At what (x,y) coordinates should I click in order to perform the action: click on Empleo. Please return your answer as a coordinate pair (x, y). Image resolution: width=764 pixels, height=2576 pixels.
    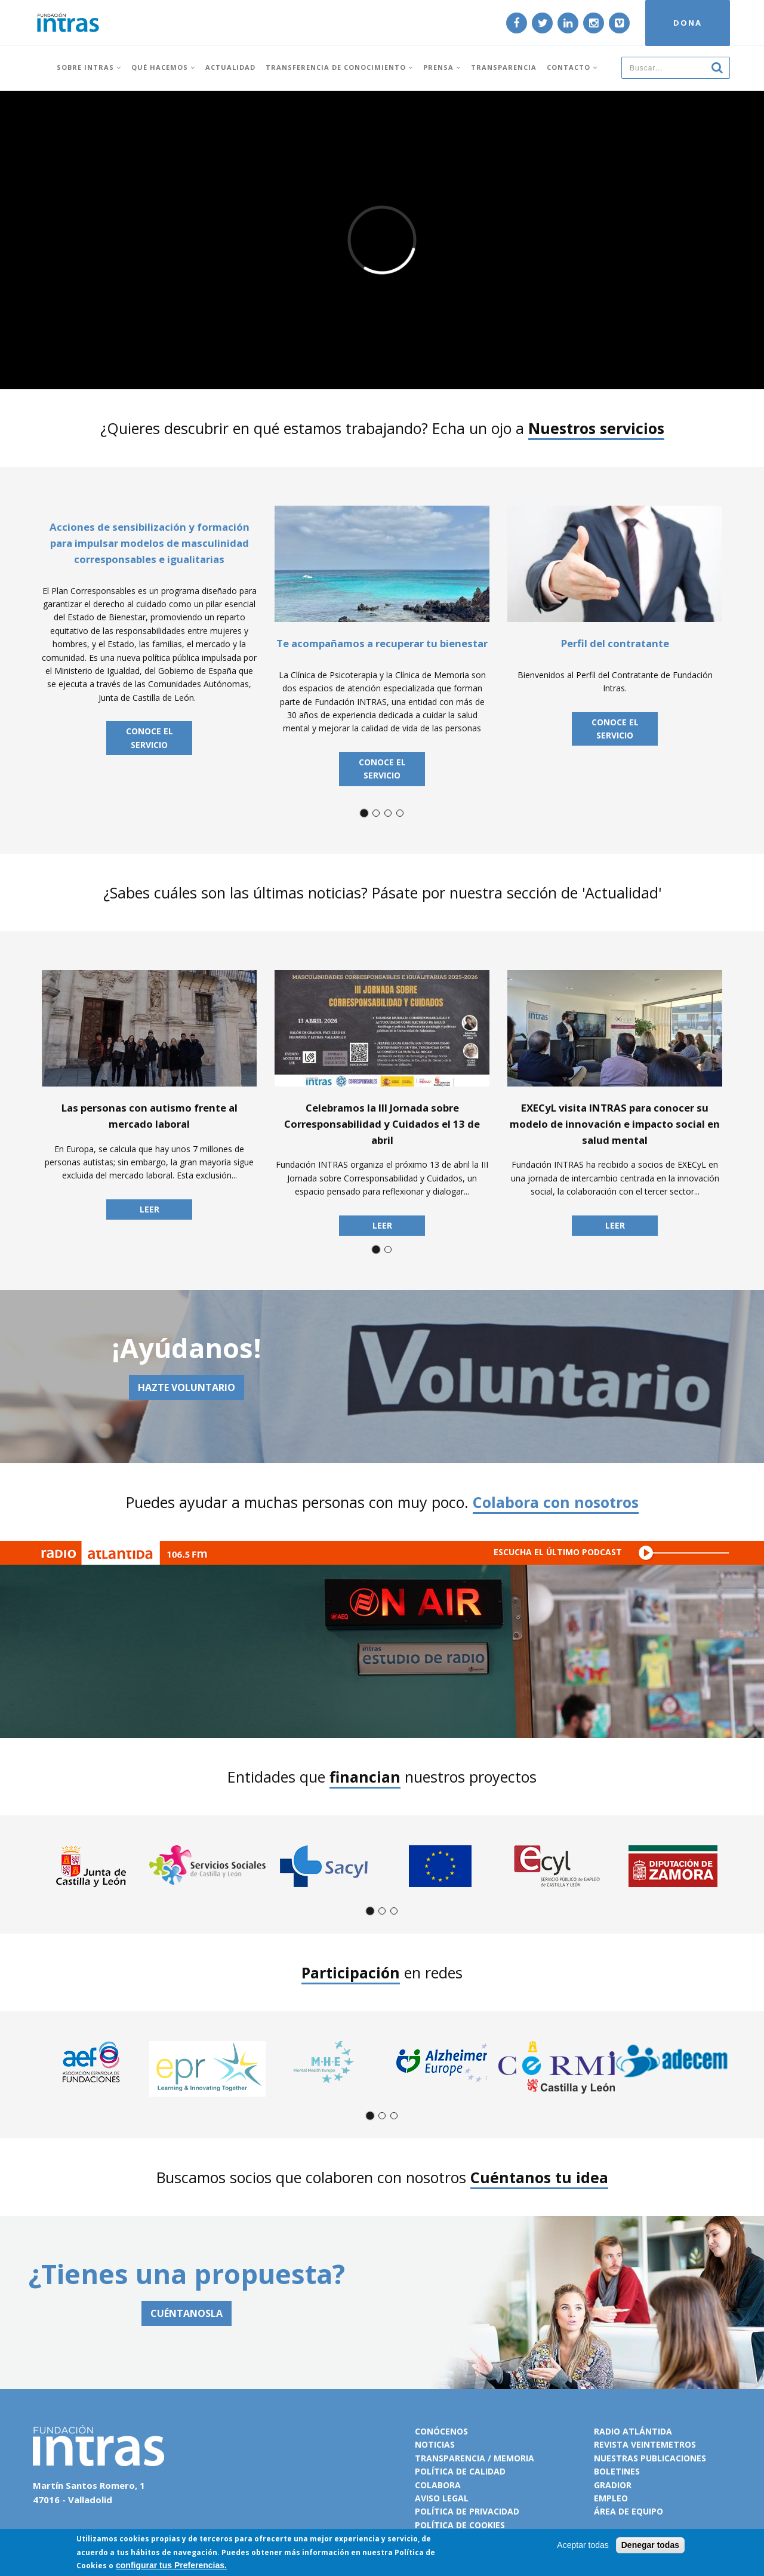
    Looking at the image, I should click on (611, 2498).